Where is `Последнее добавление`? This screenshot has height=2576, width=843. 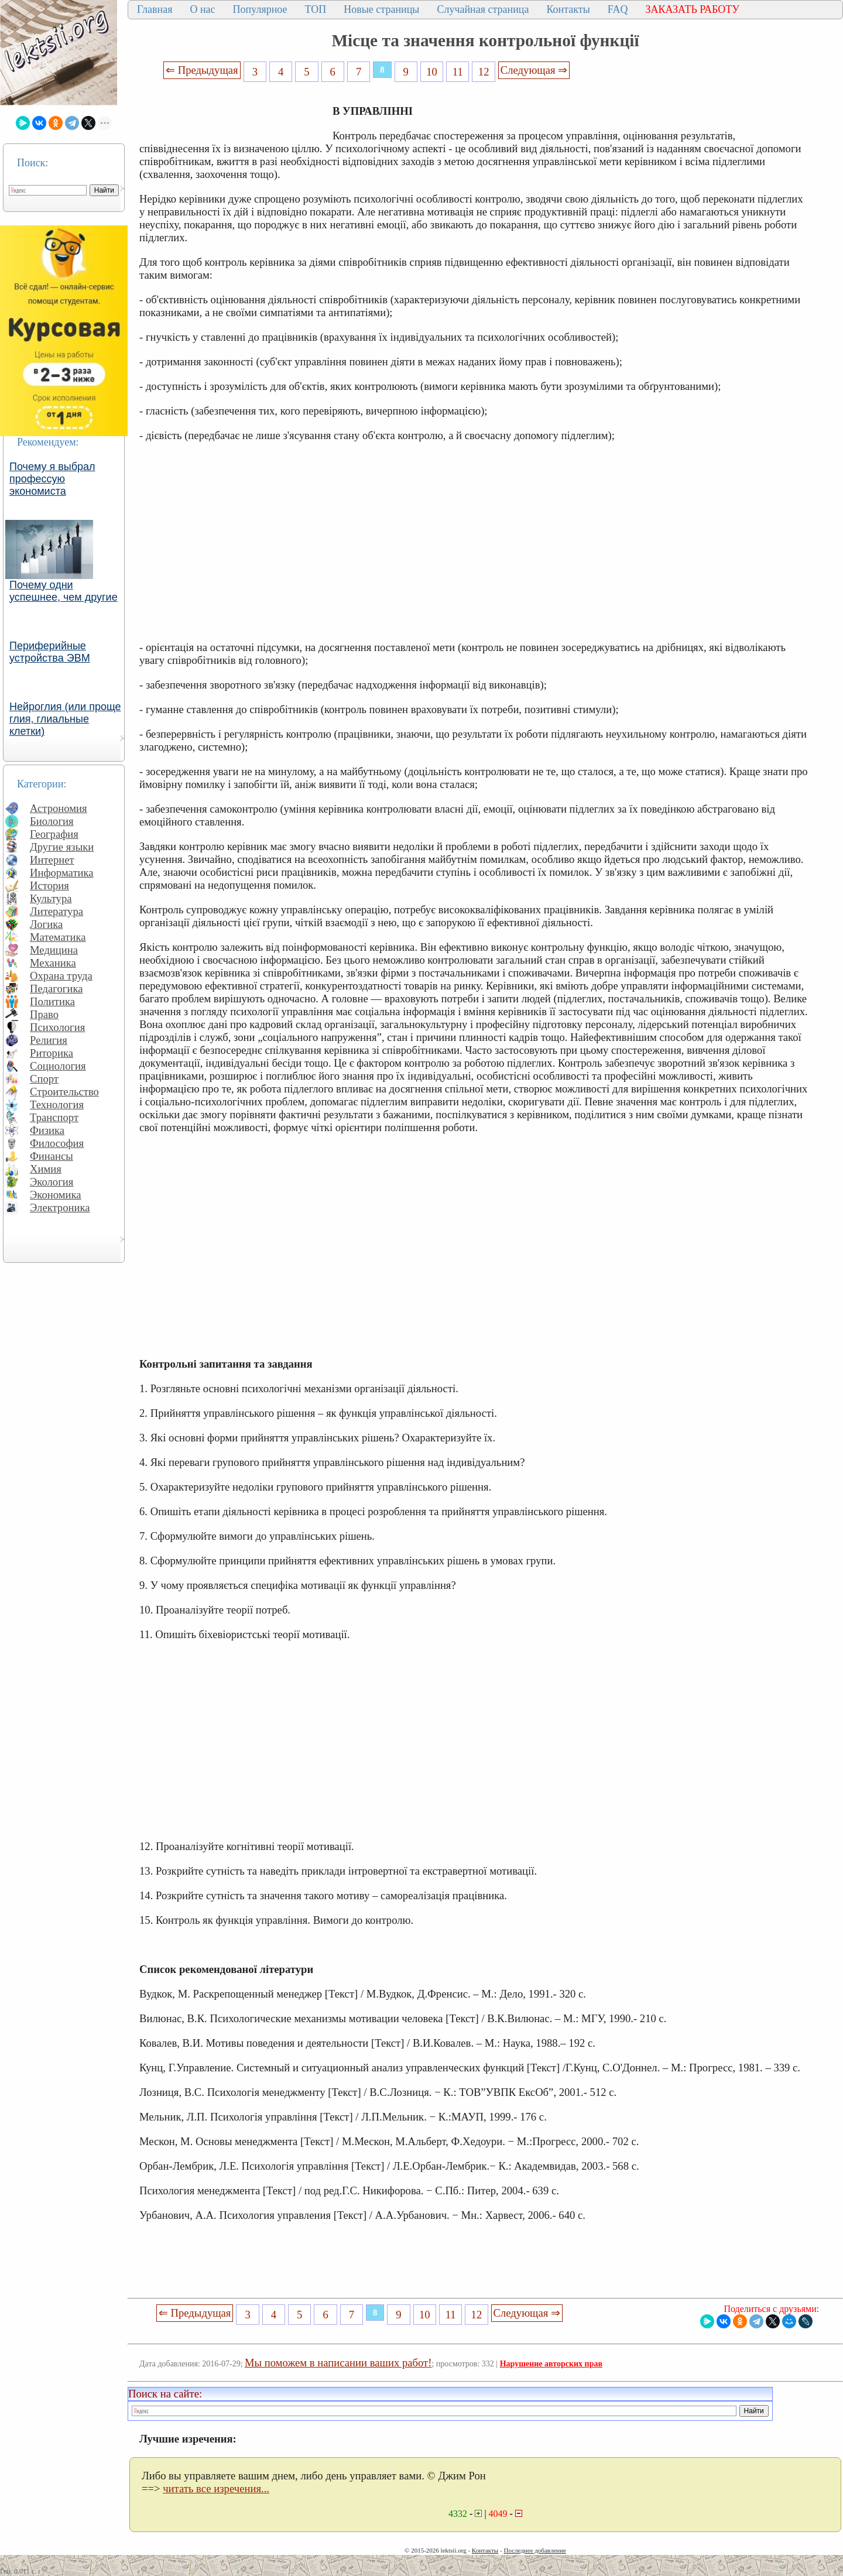 Последнее добавление is located at coordinates (534, 2550).